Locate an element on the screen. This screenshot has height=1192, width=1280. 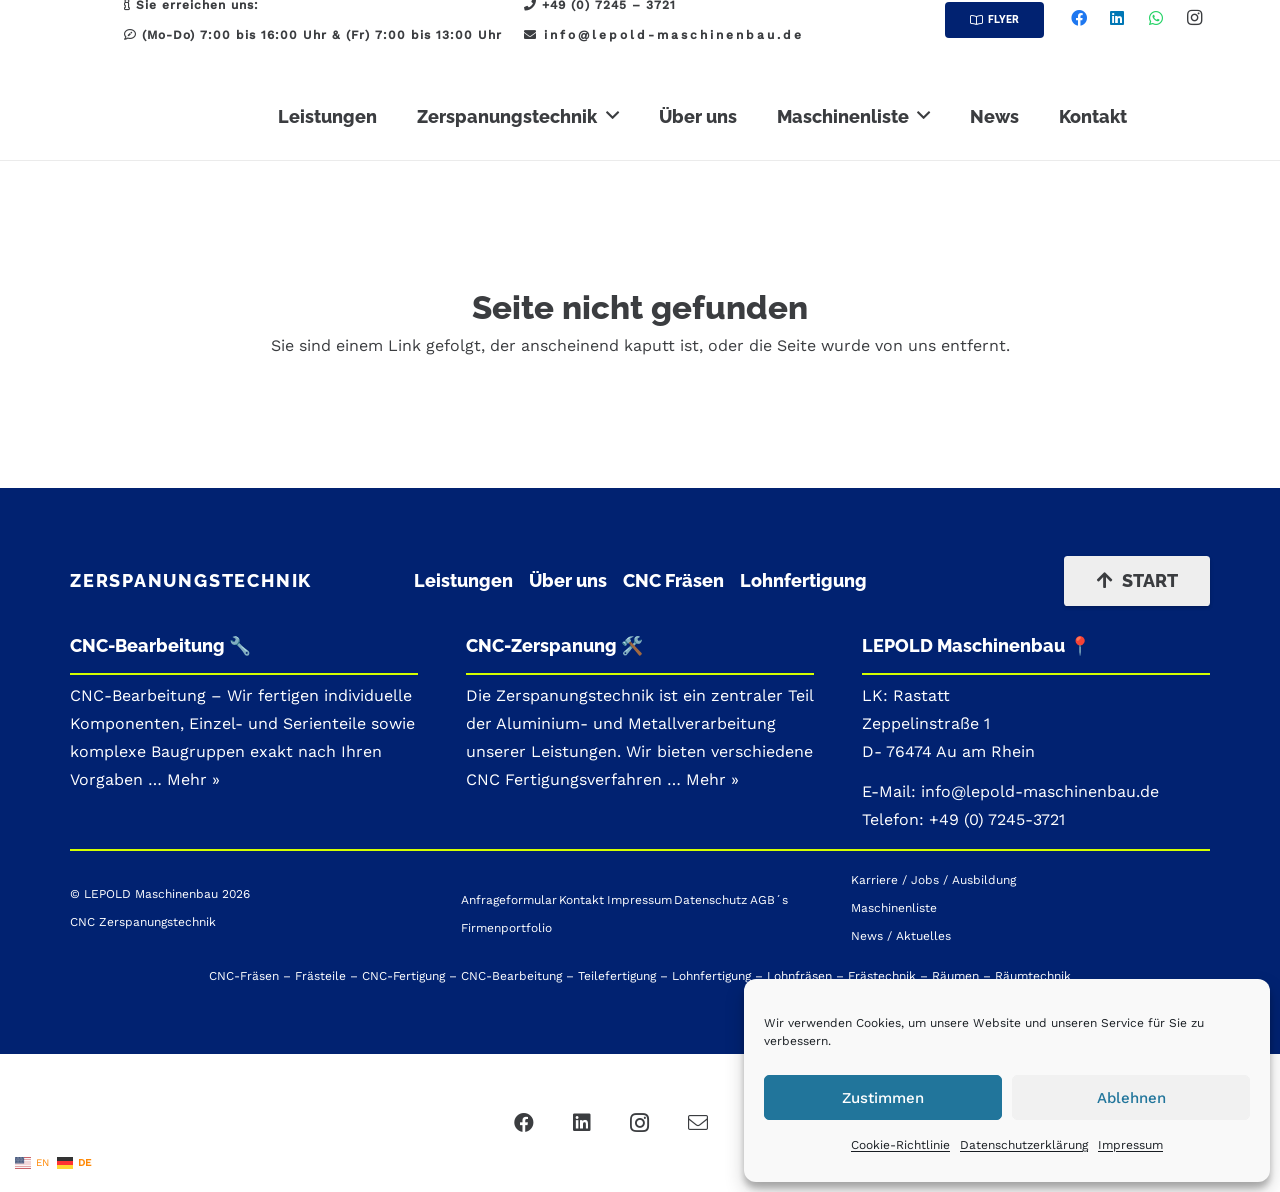
Kontakt is located at coordinates (581, 900).